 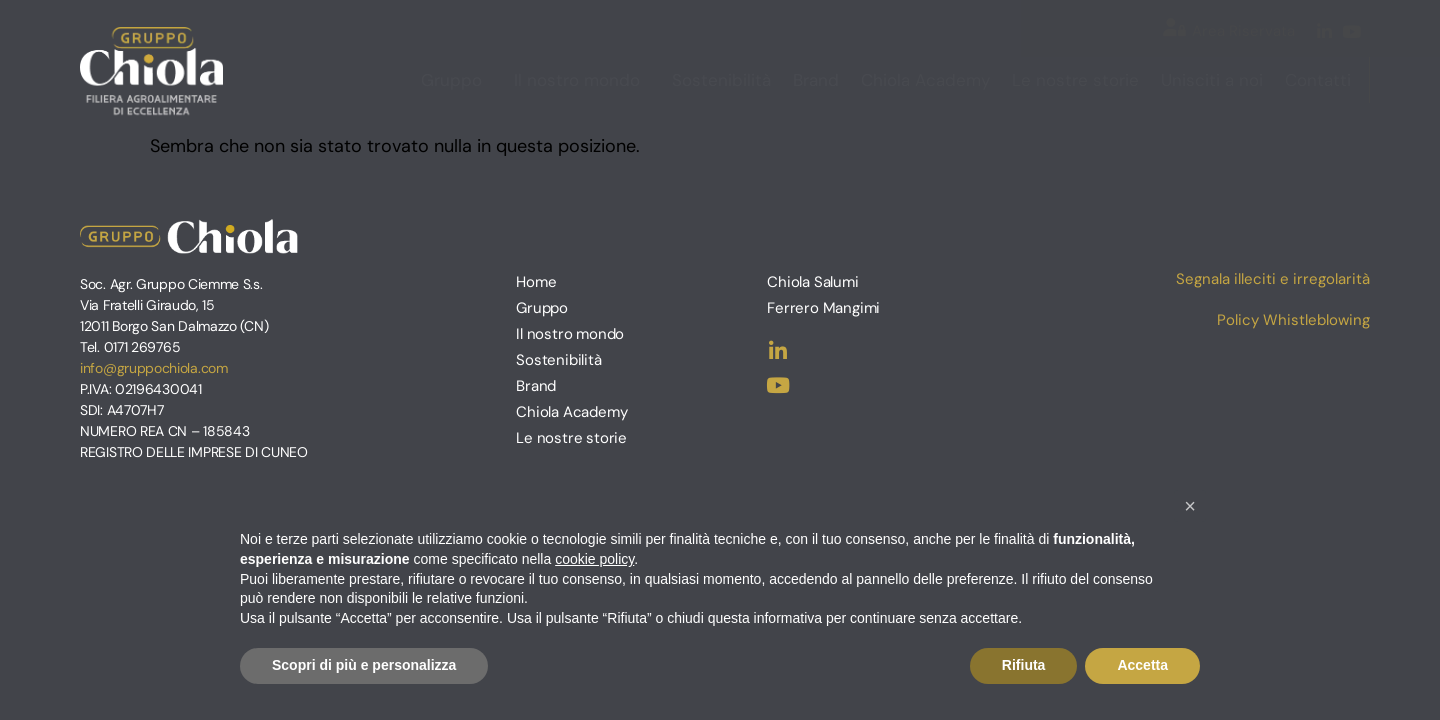 I want to click on Home, so click(x=536, y=282).